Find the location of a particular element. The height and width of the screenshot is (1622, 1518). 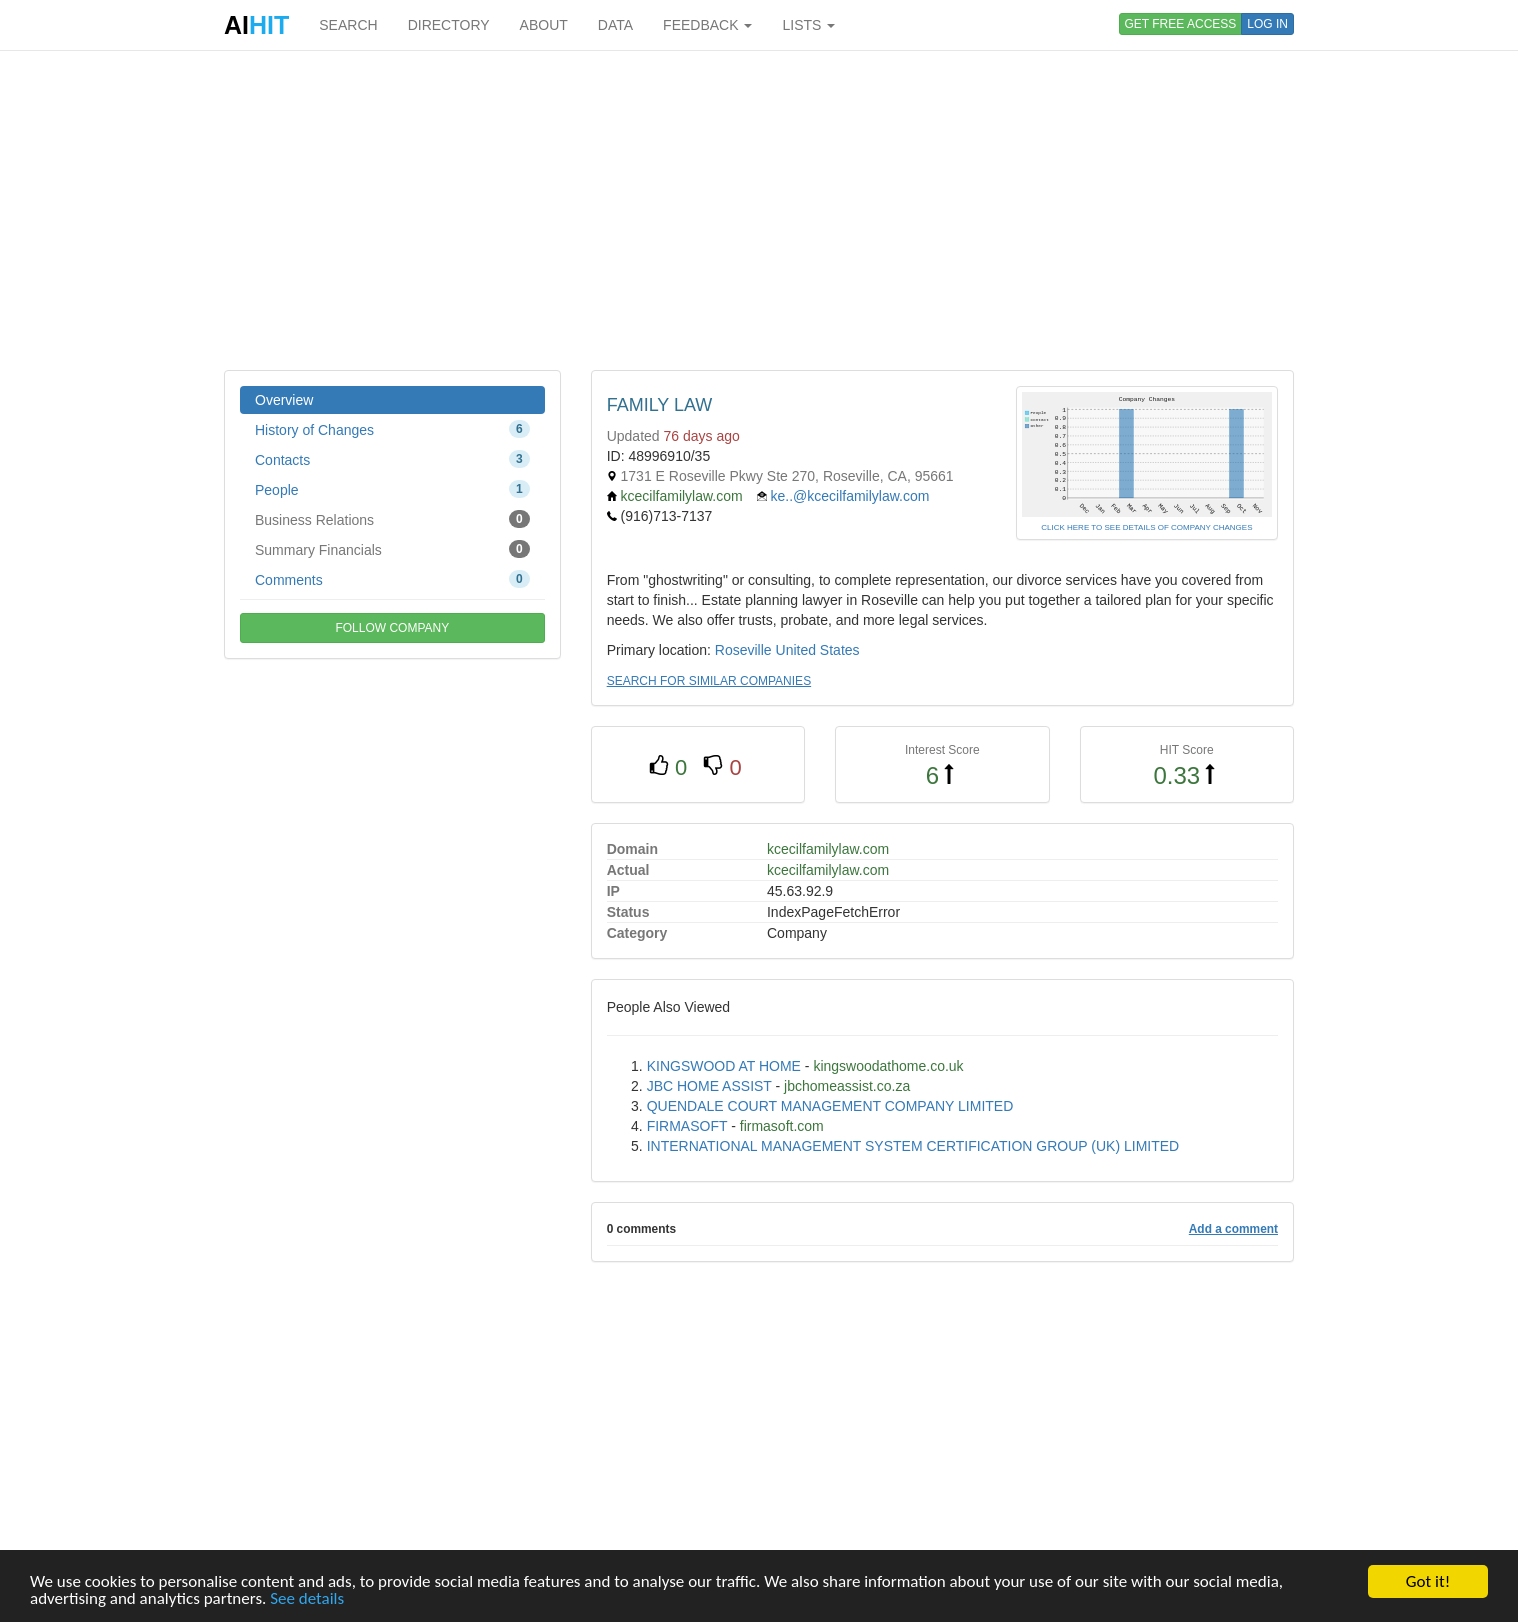

[Advertisement] is located at coordinates (759, 210).